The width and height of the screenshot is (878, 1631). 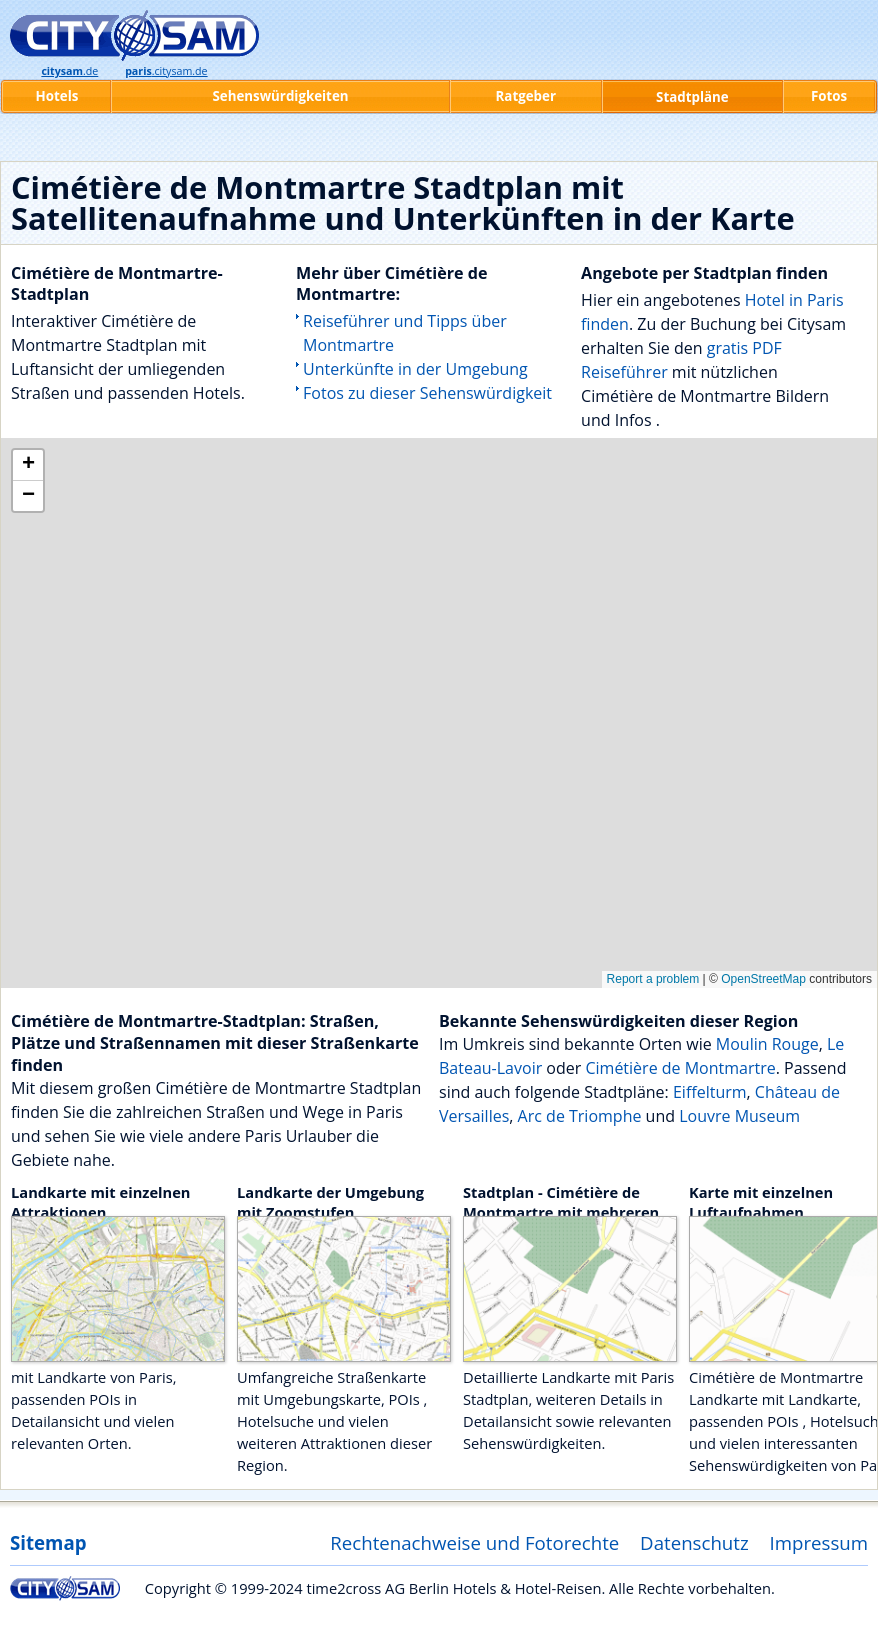 I want to click on Ratgeber, so click(x=526, y=96).